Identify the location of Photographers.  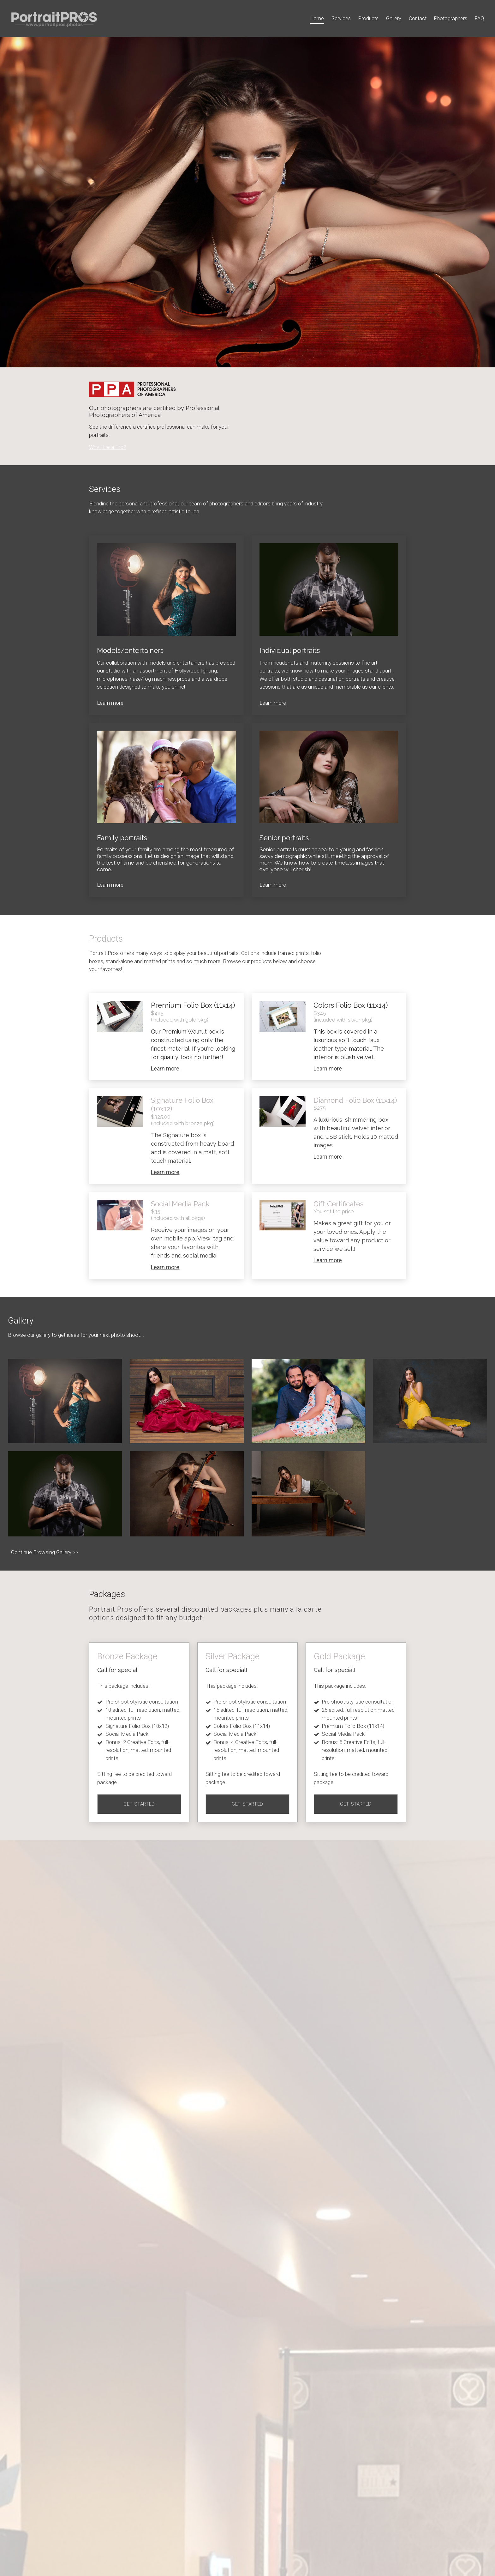
(450, 18).